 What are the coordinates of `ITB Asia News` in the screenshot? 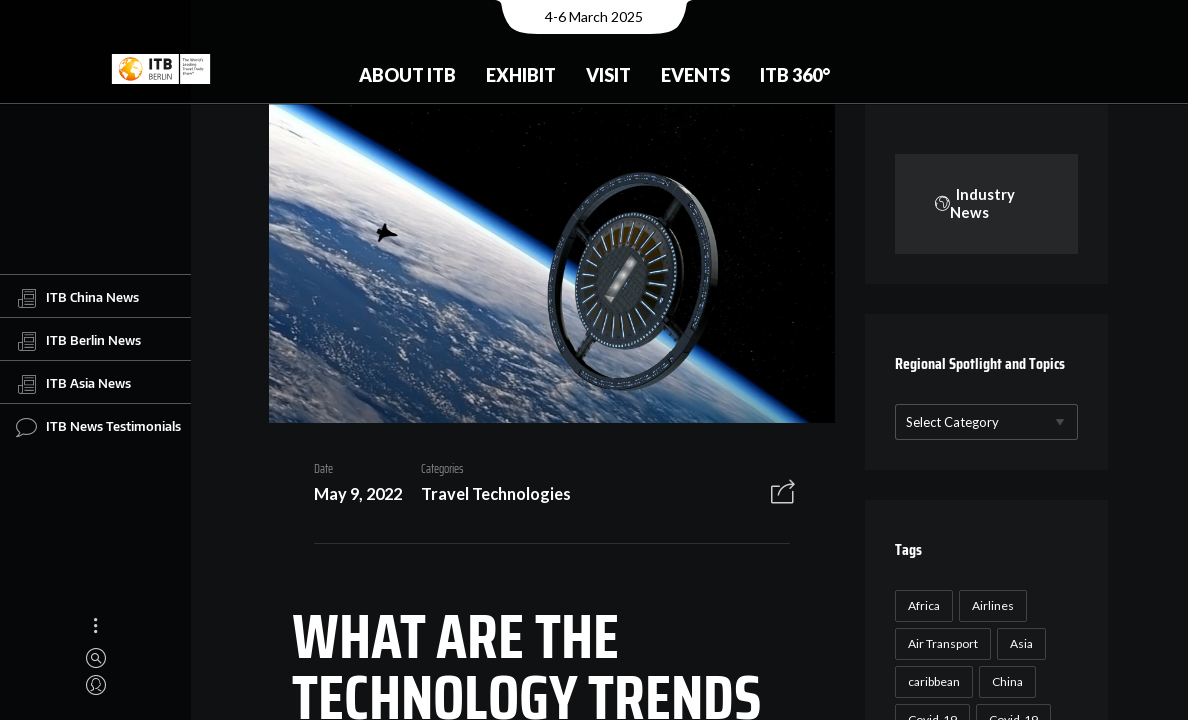 It's located at (73, 384).